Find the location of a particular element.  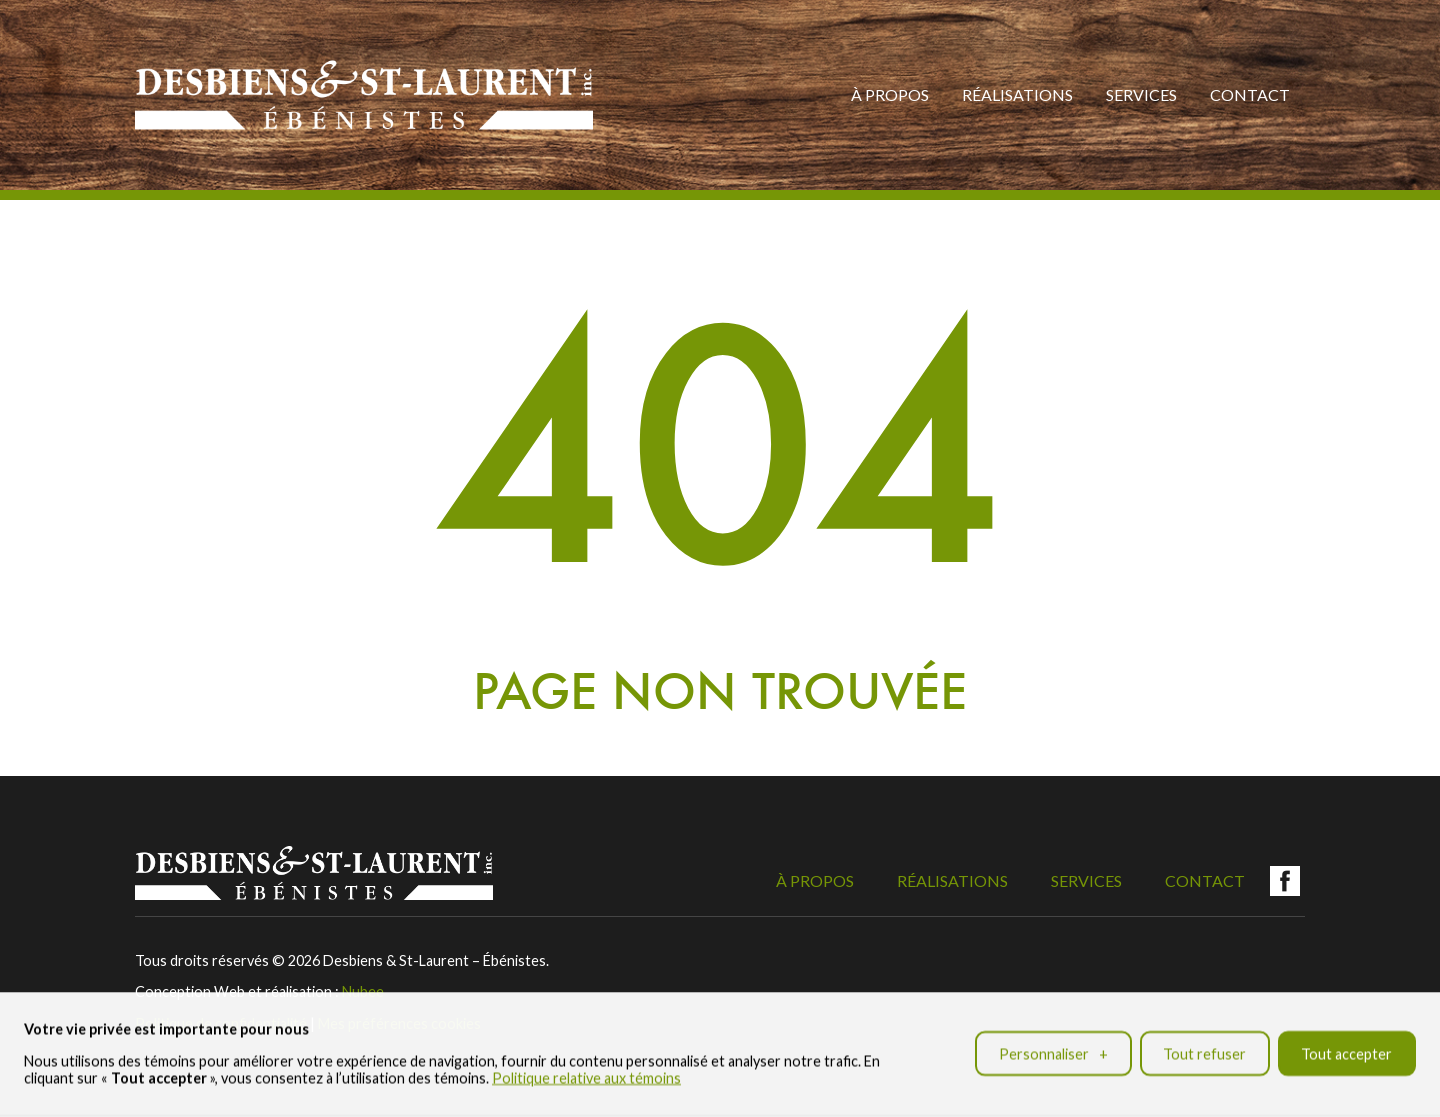

Tout accepter is located at coordinates (1346, 1050).